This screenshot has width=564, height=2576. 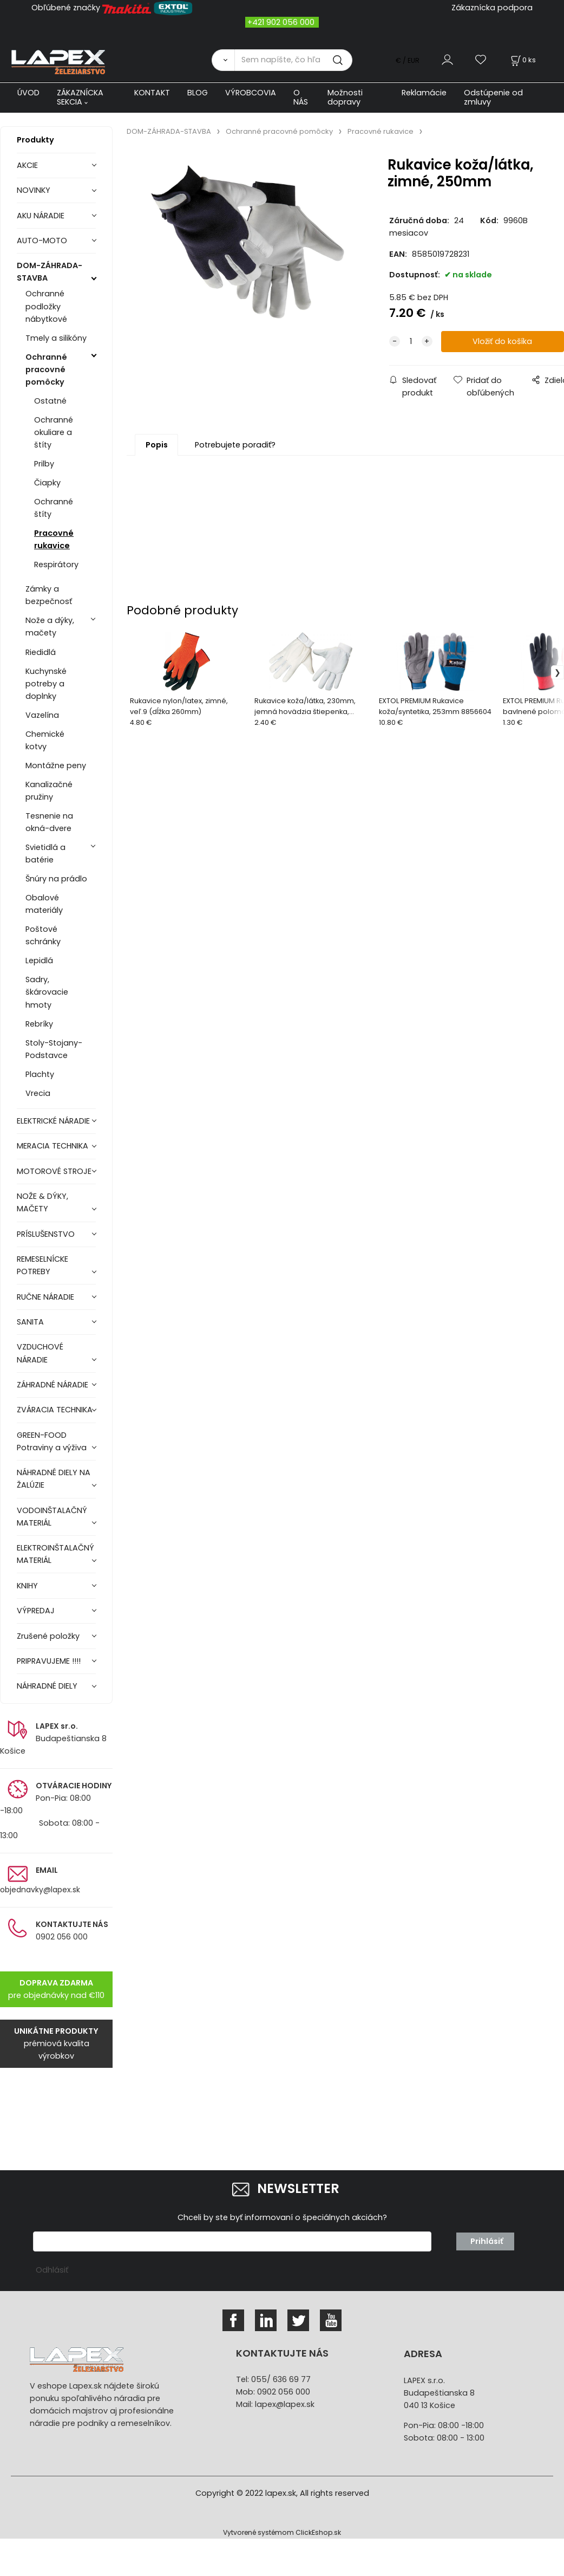 What do you see at coordinates (39, 960) in the screenshot?
I see `Lepidlá` at bounding box center [39, 960].